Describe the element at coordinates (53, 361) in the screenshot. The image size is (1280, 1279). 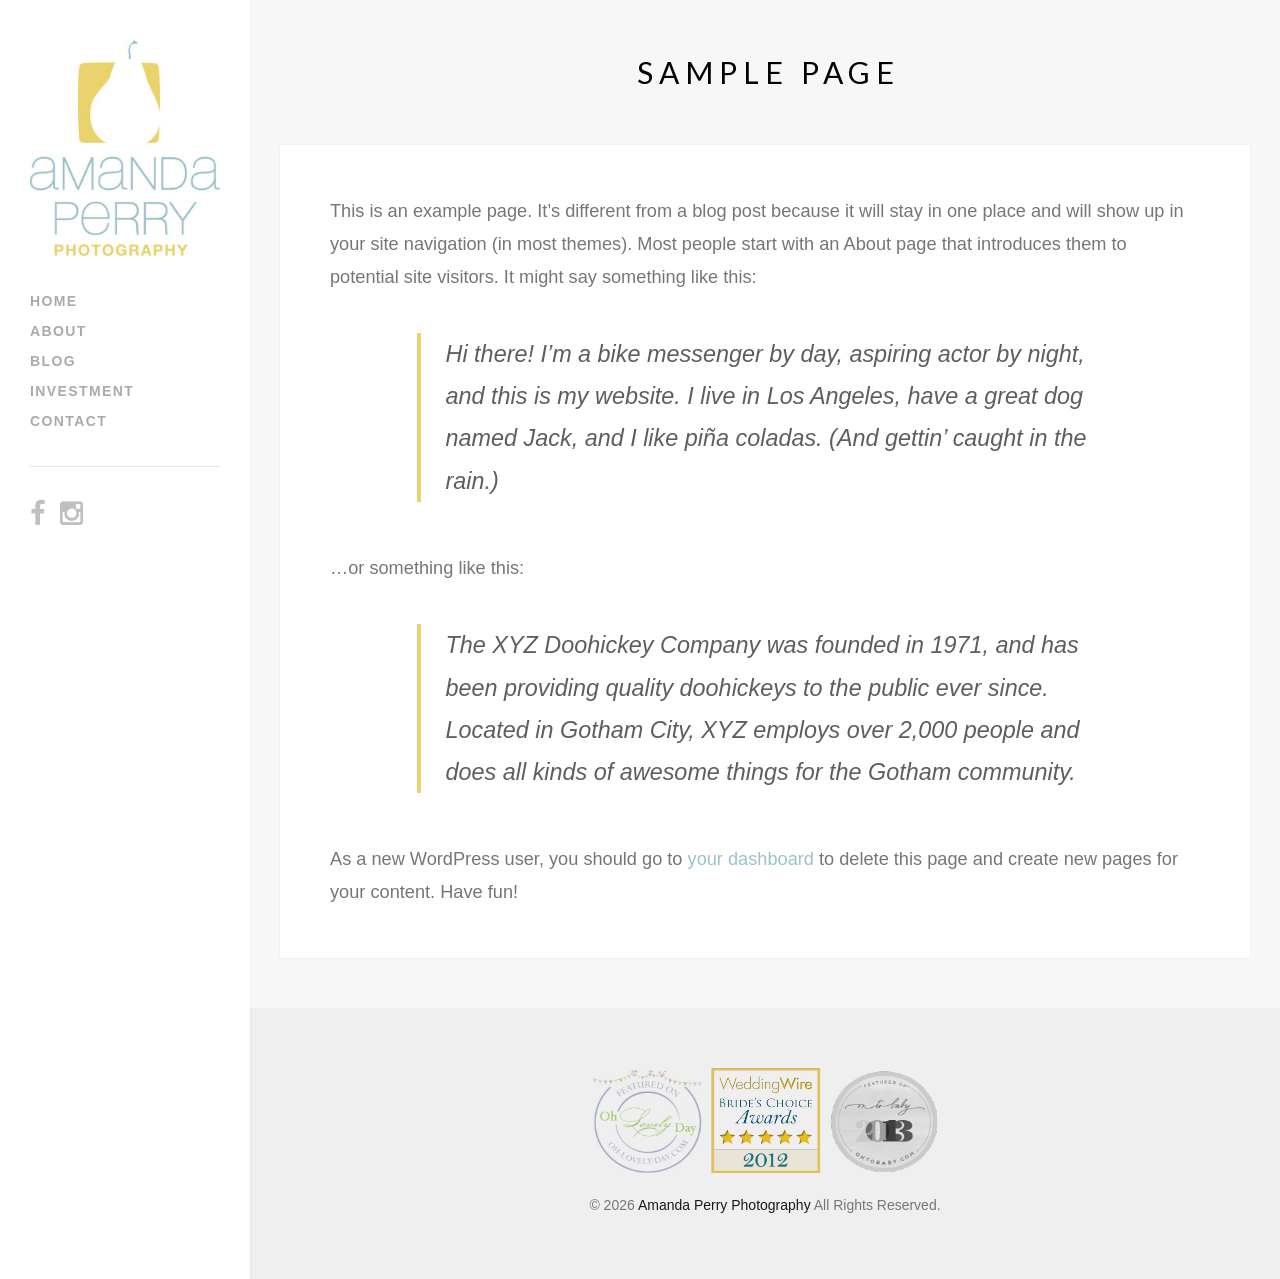
I see `Blog` at that location.